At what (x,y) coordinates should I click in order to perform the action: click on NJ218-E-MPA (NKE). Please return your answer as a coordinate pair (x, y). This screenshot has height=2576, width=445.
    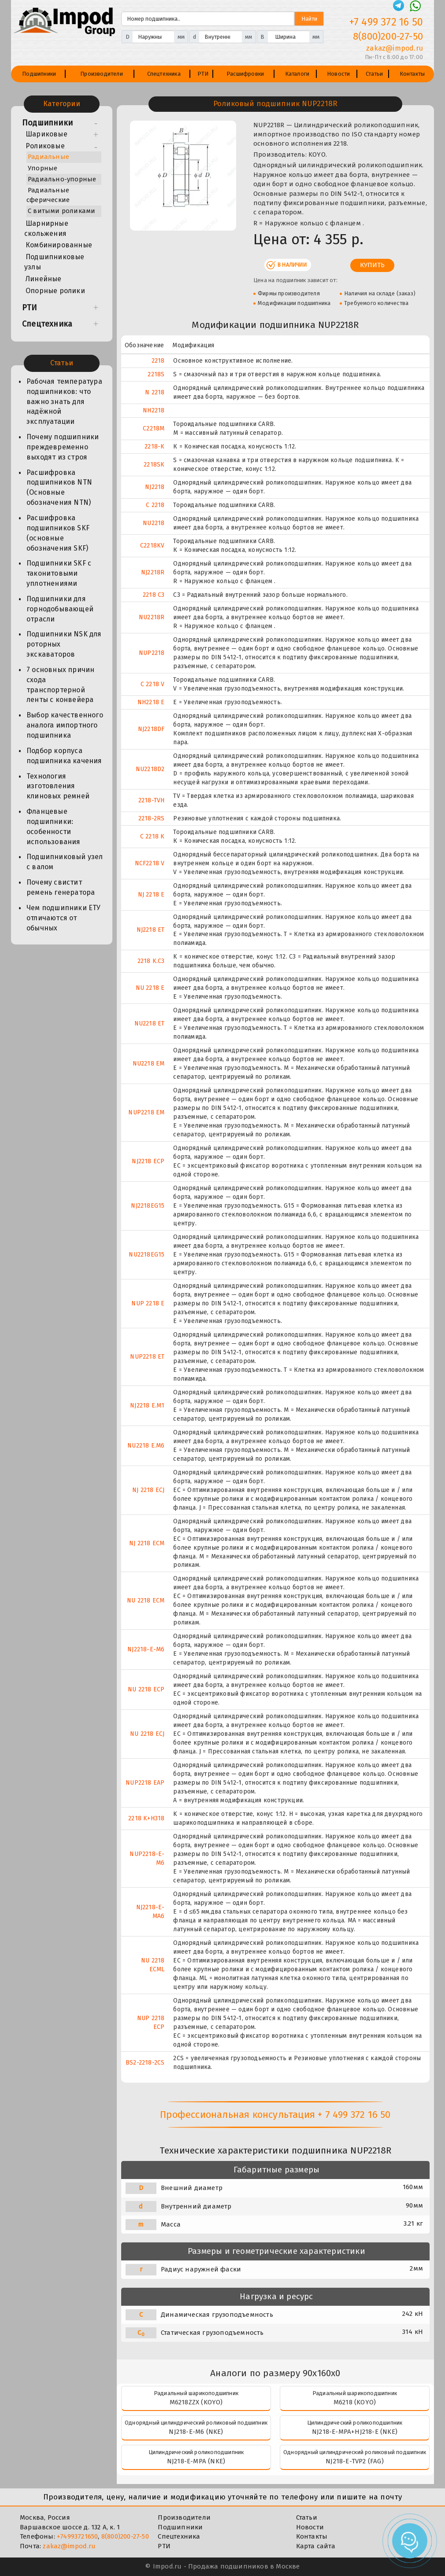
    Looking at the image, I should click on (196, 2461).